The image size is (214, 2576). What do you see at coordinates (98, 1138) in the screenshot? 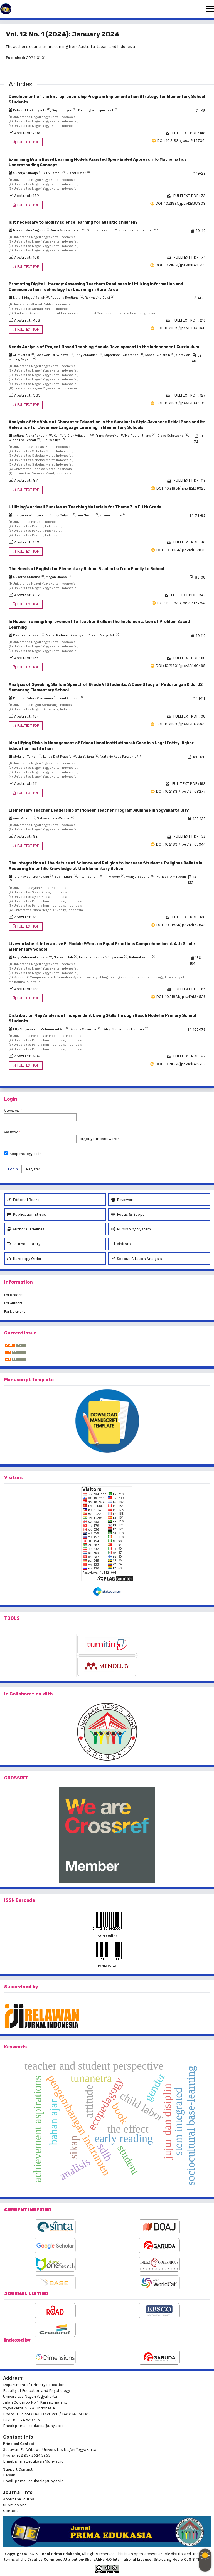
I see `Forgot your password?` at bounding box center [98, 1138].